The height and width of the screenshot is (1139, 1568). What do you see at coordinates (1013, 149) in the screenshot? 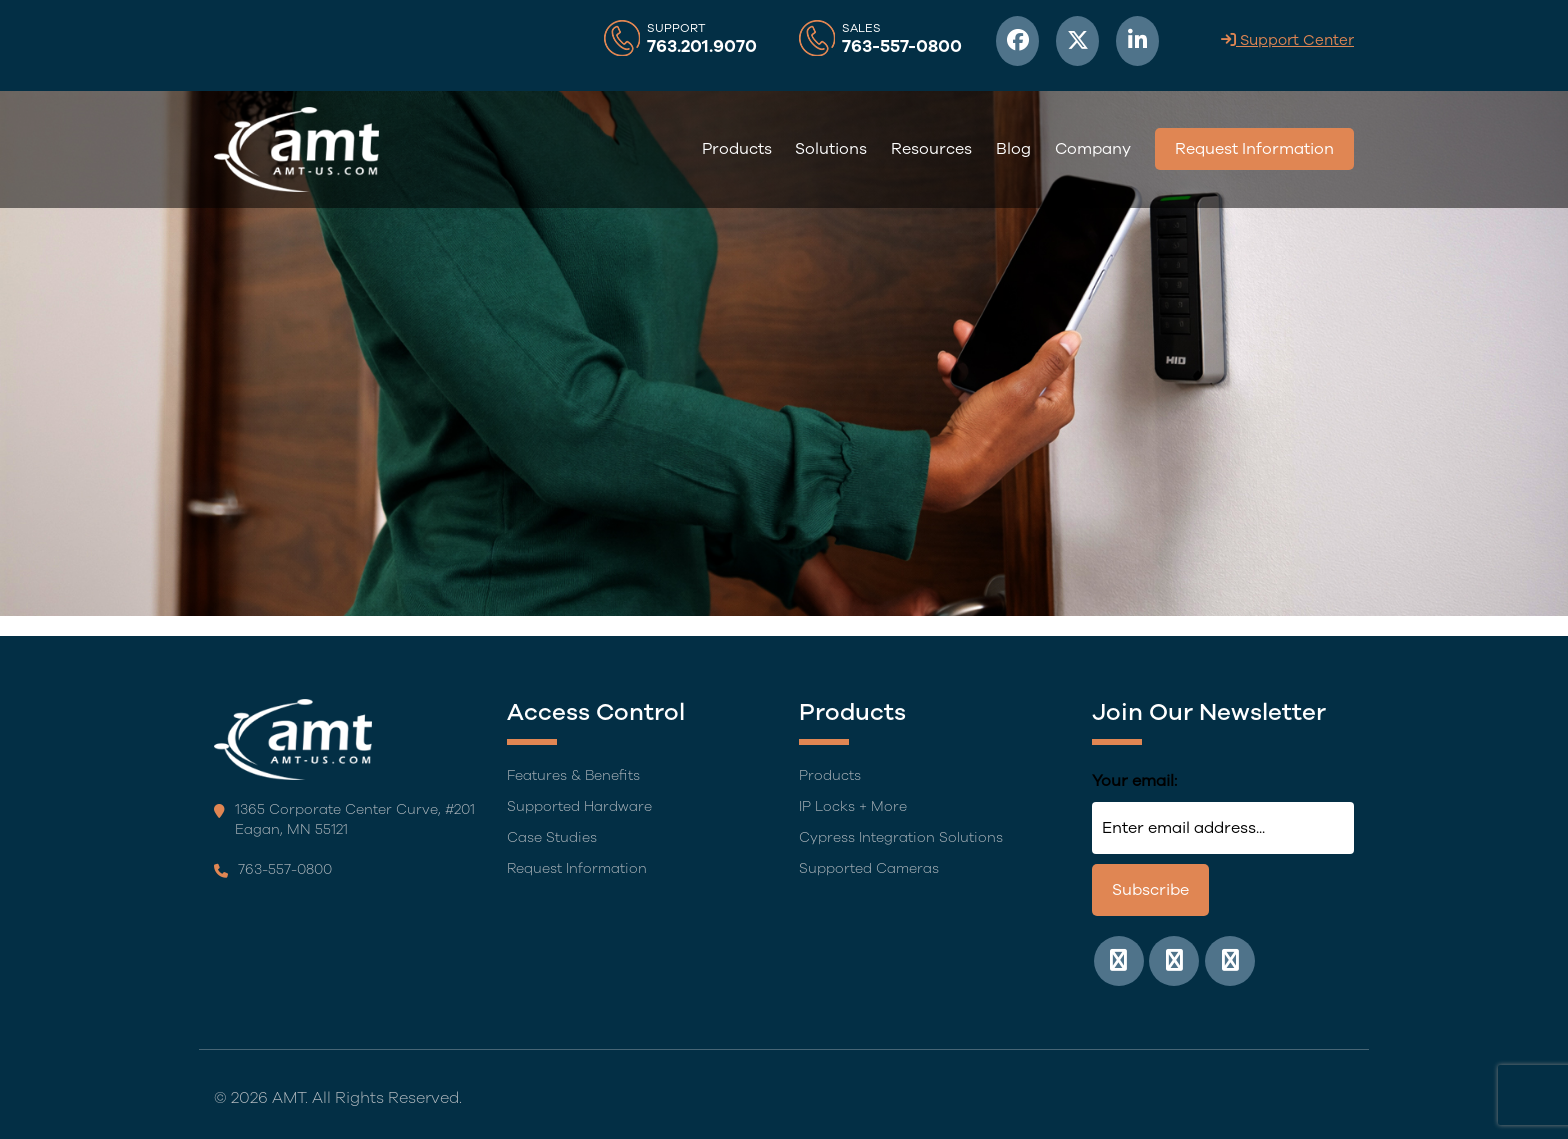
I see `Blog` at bounding box center [1013, 149].